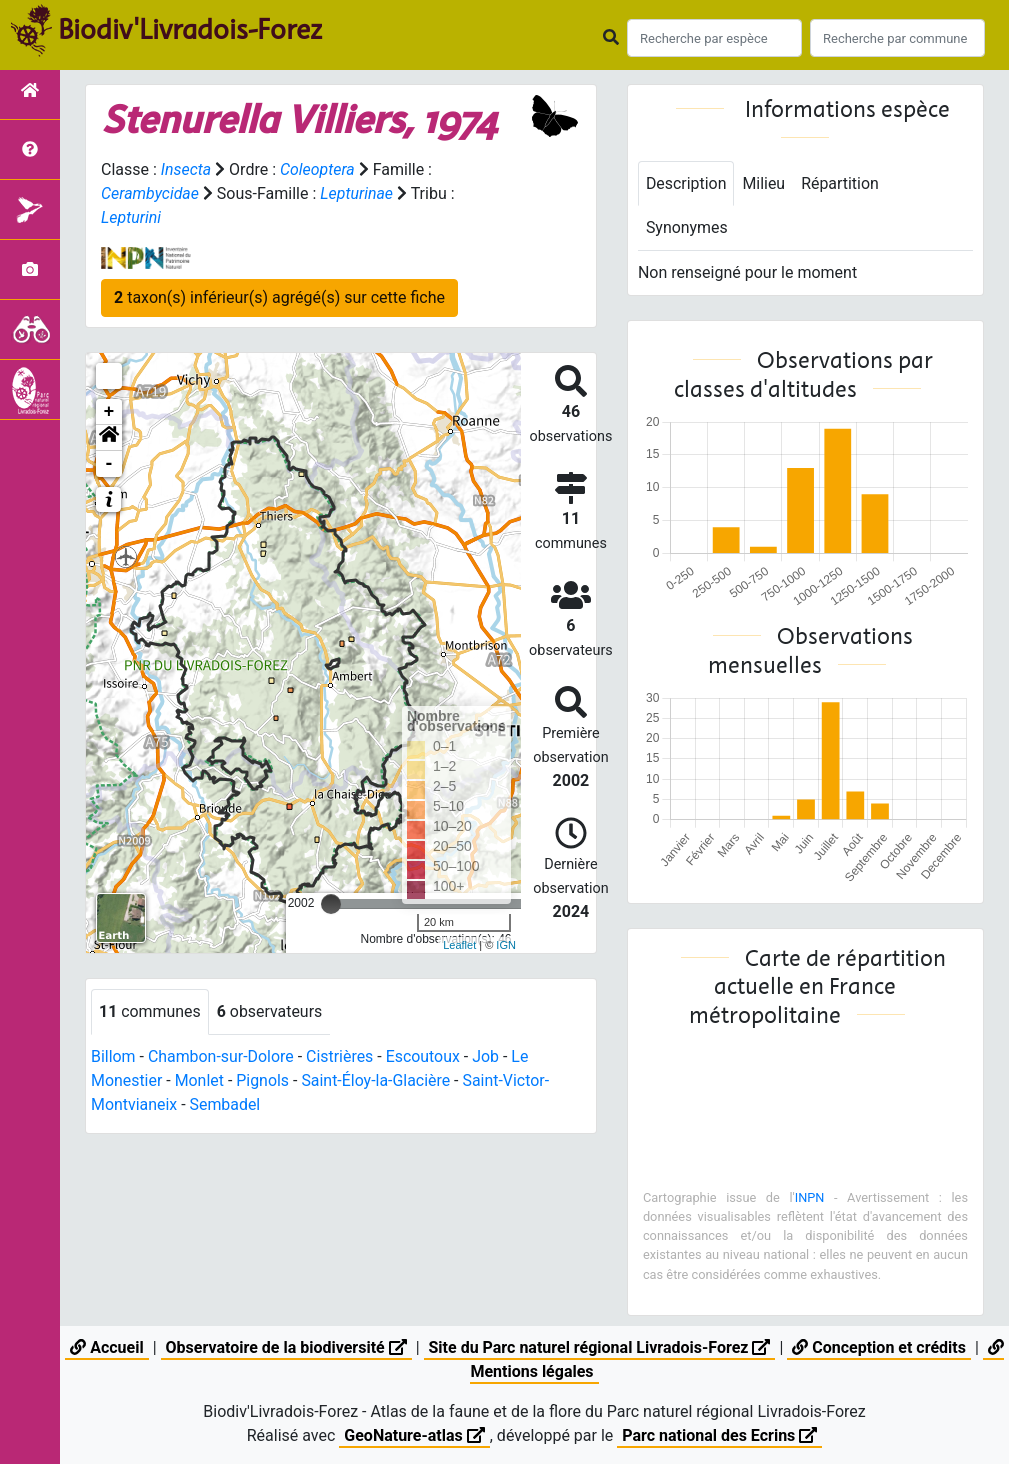 The width and height of the screenshot is (1009, 1464). Describe the element at coordinates (263, 1080) in the screenshot. I see `Pignols` at that location.